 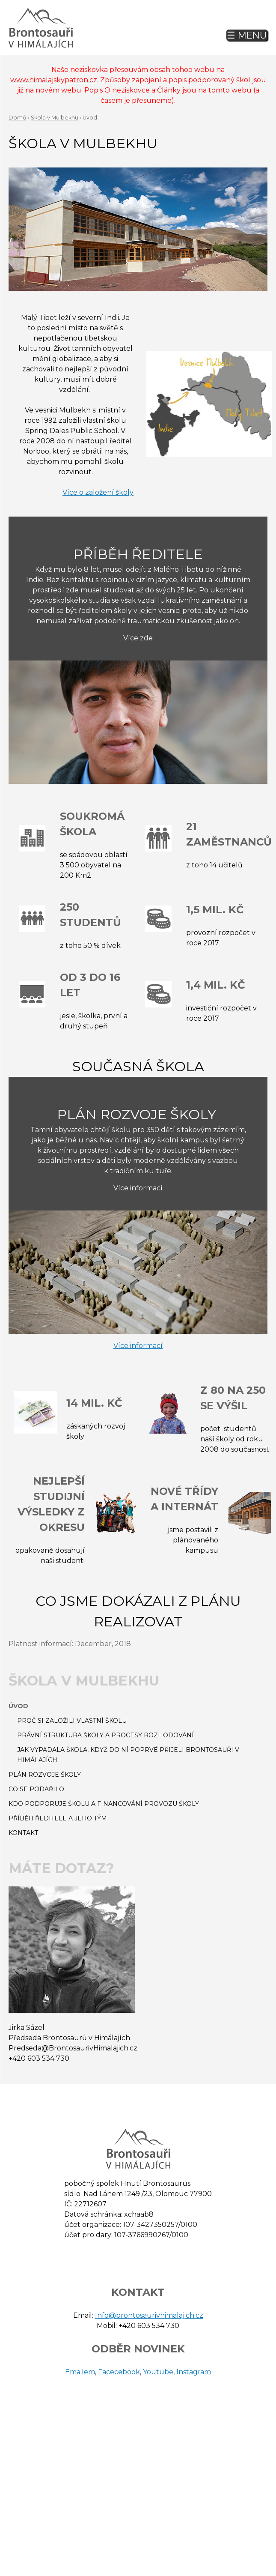 I want to click on Úvod, so click(x=18, y=1706).